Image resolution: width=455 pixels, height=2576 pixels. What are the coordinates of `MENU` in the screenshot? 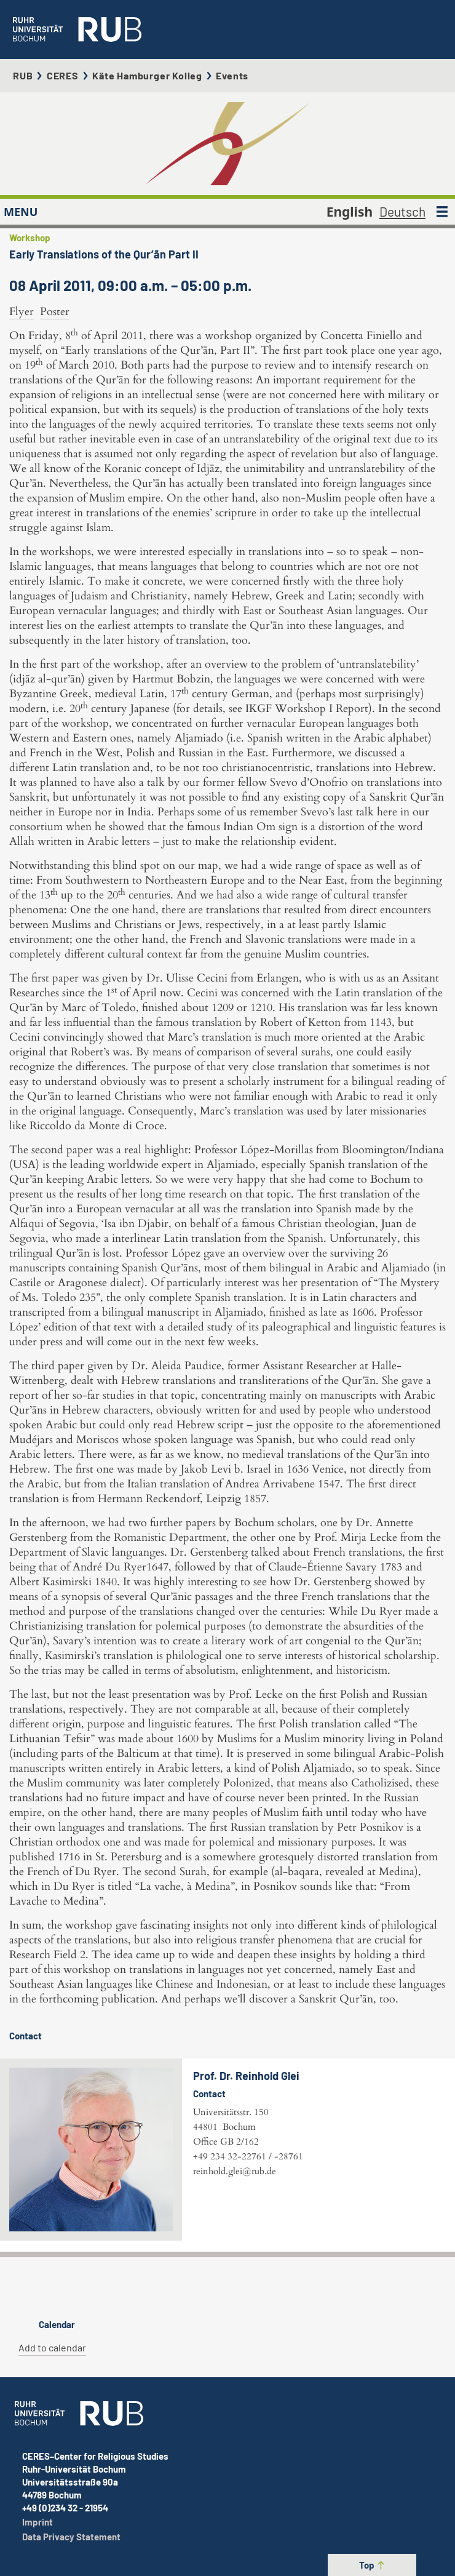 It's located at (21, 211).